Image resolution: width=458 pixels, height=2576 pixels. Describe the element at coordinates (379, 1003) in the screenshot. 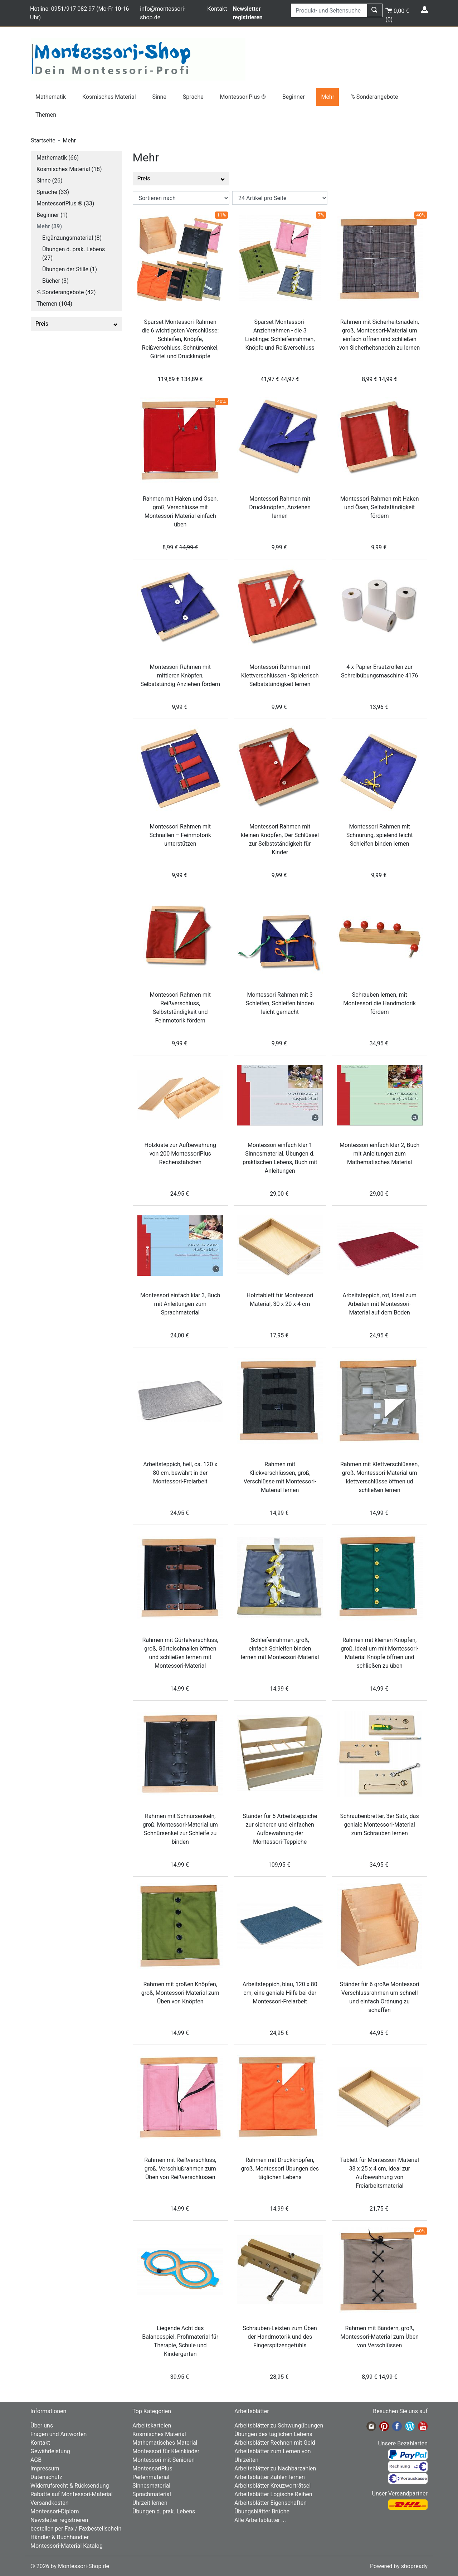

I see `Schrauben lernen, mit Montessori die Handmotorik fördern` at that location.